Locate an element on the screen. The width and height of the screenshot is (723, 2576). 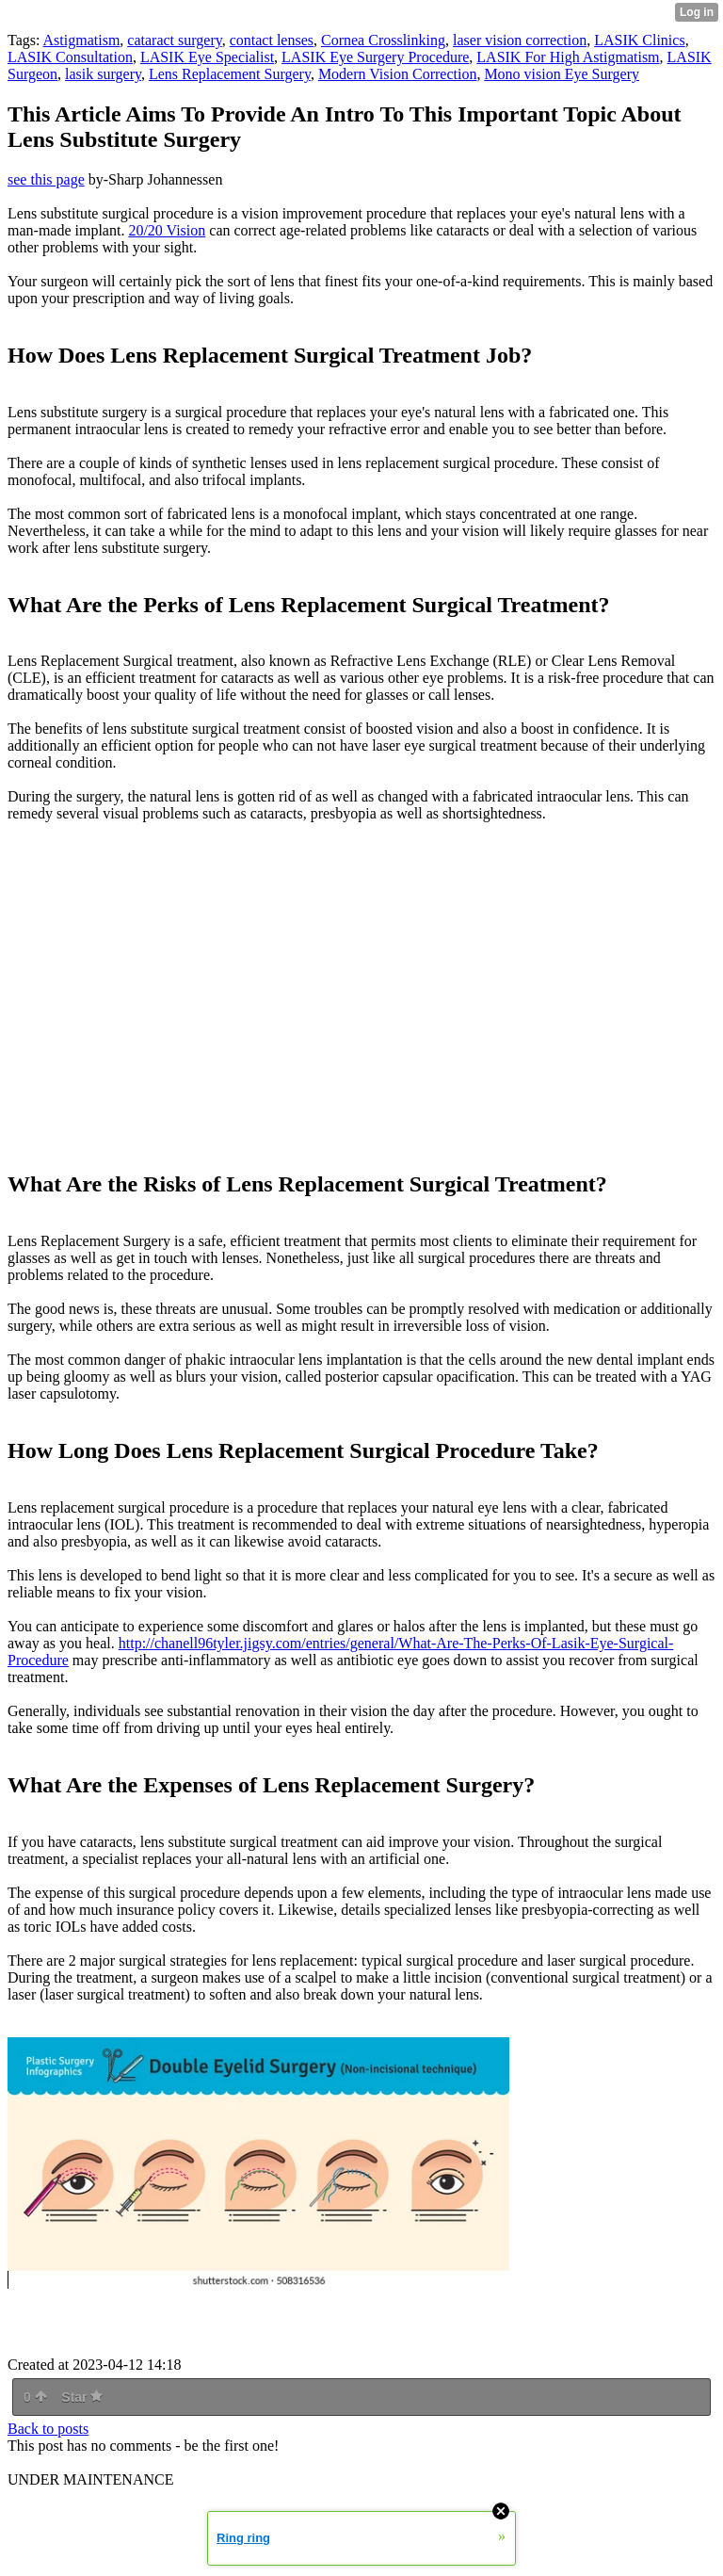
laser vision correction is located at coordinates (519, 40).